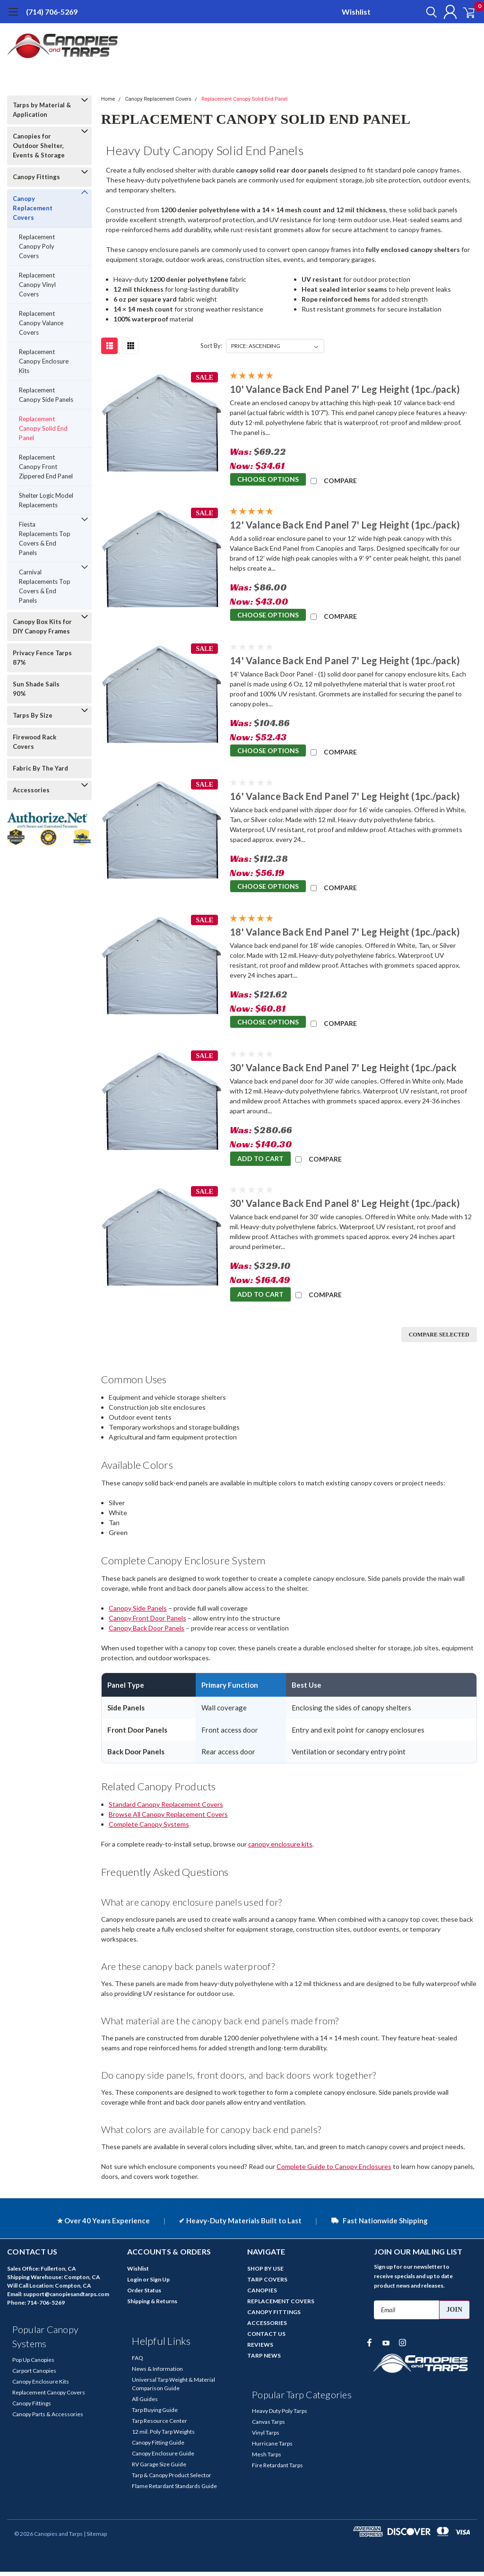  What do you see at coordinates (421, 12) in the screenshot?
I see `[search]` at bounding box center [421, 12].